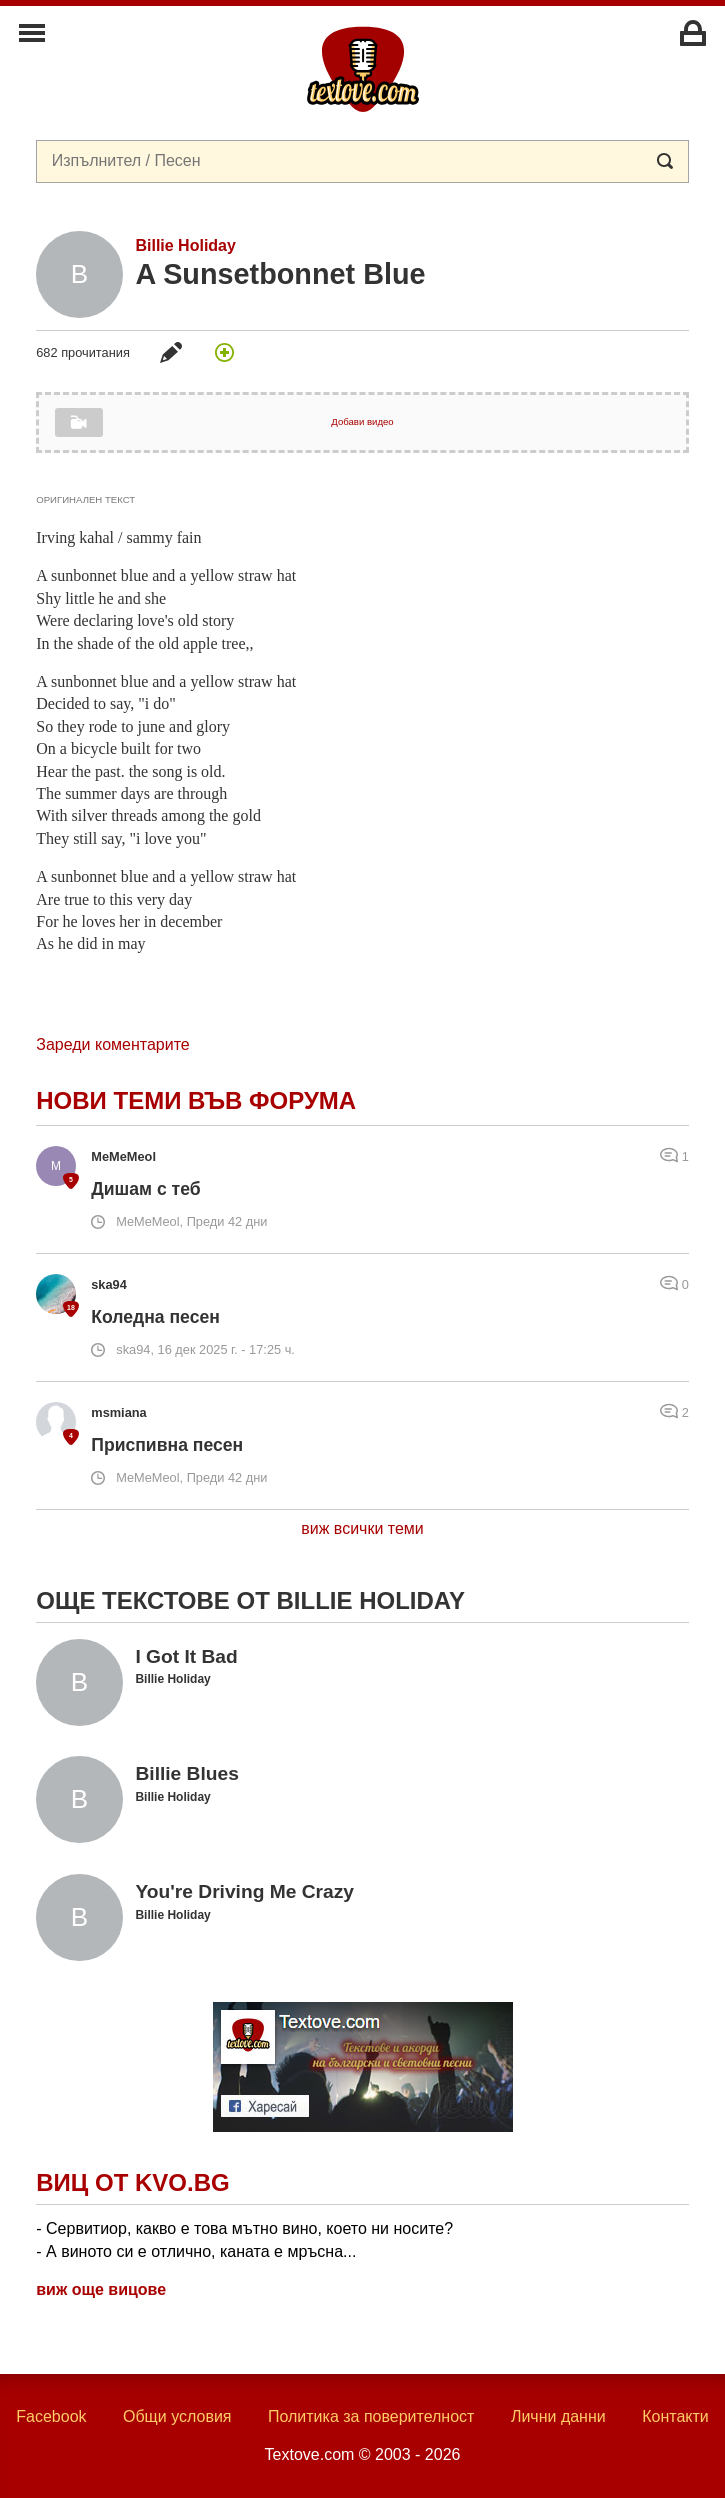  I want to click on Общи условия, so click(177, 2416).